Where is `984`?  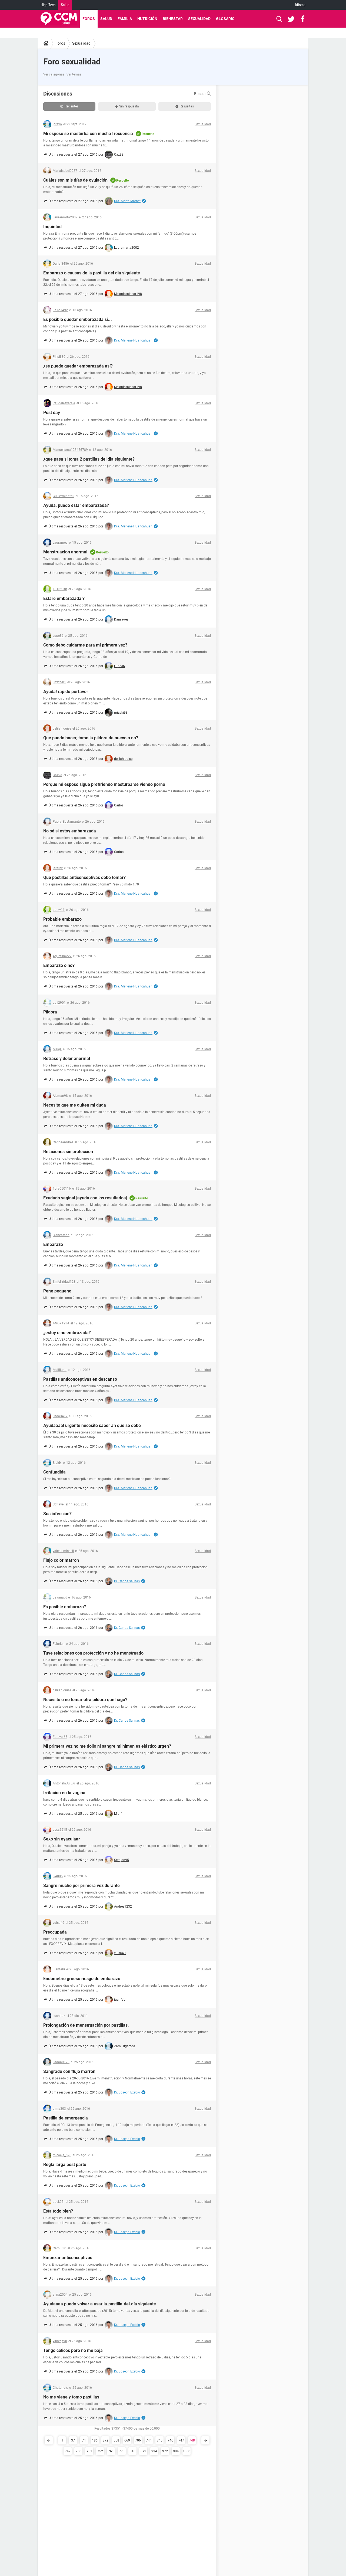 984 is located at coordinates (176, 2451).